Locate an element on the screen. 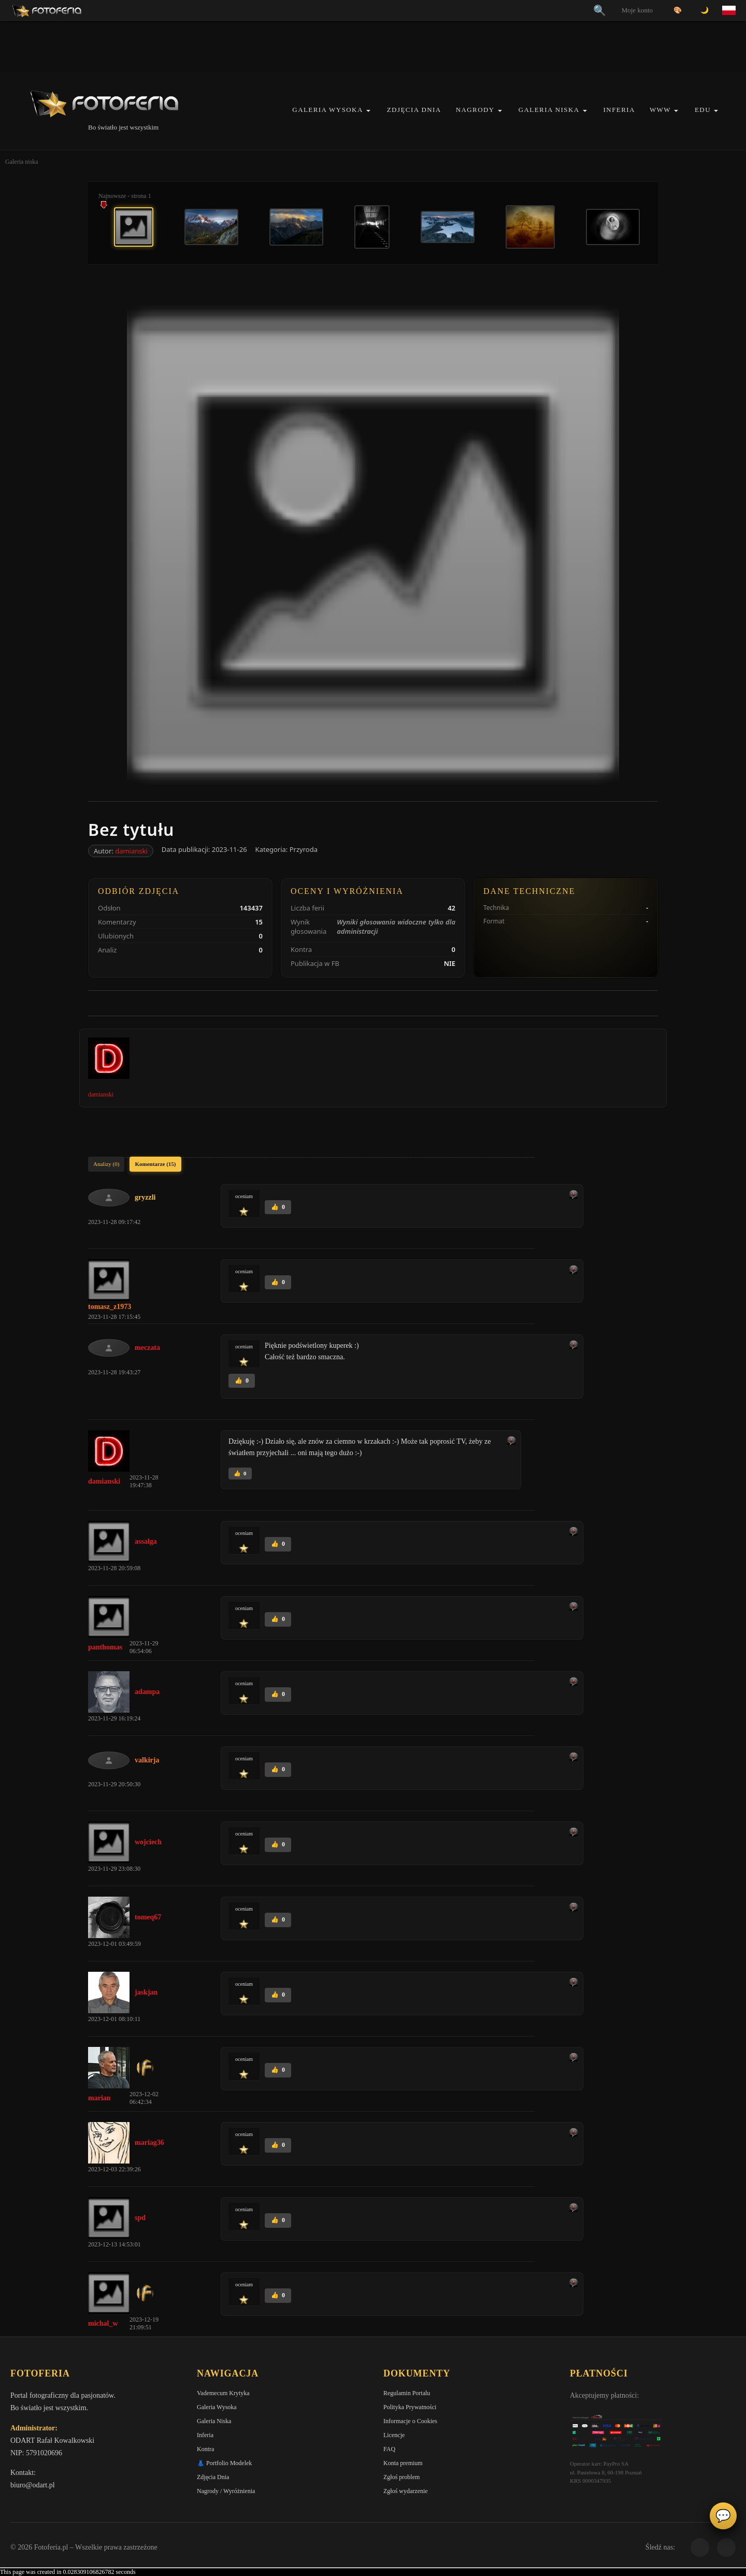 This screenshot has width=746, height=2576. Analizy (0) is located at coordinates (106, 1164).